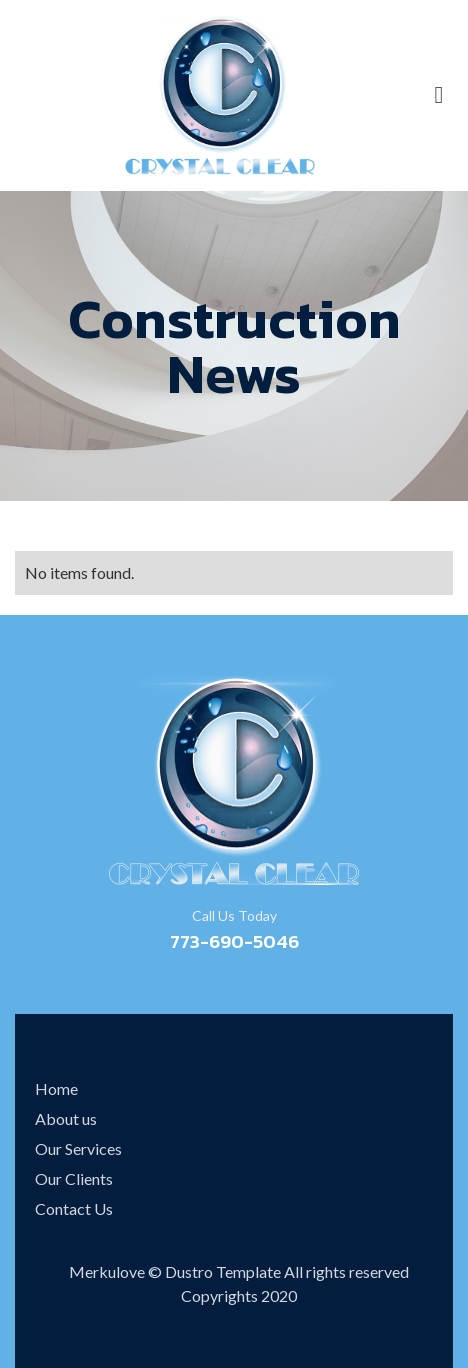 Image resolution: width=468 pixels, height=1368 pixels. What do you see at coordinates (74, 1178) in the screenshot?
I see `Our Clients` at bounding box center [74, 1178].